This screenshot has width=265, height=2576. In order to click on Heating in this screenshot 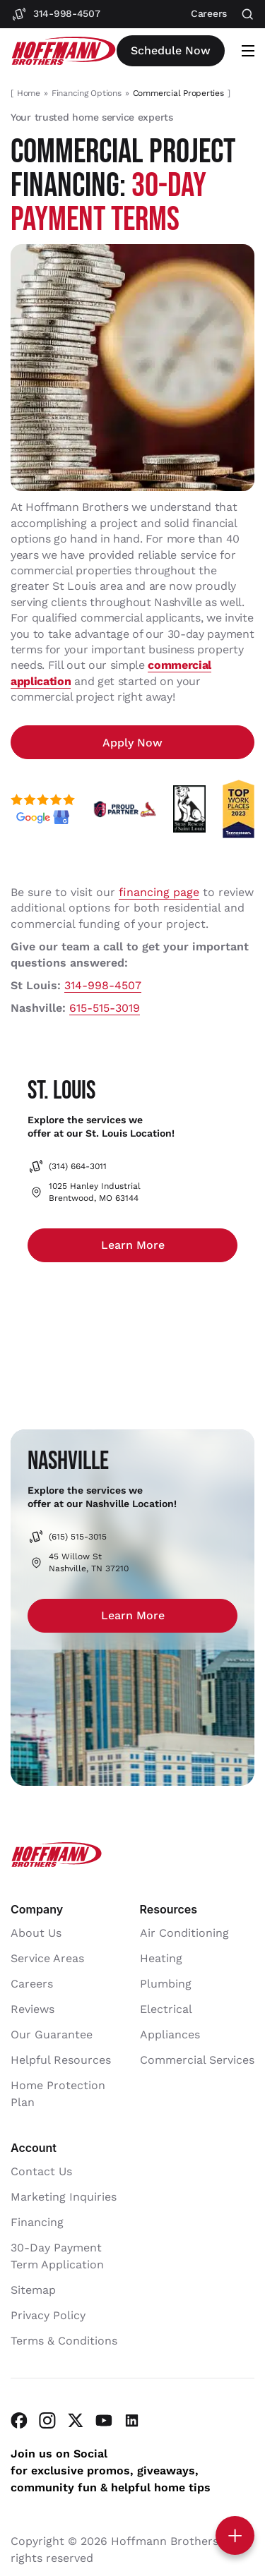, I will do `click(161, 1958)`.